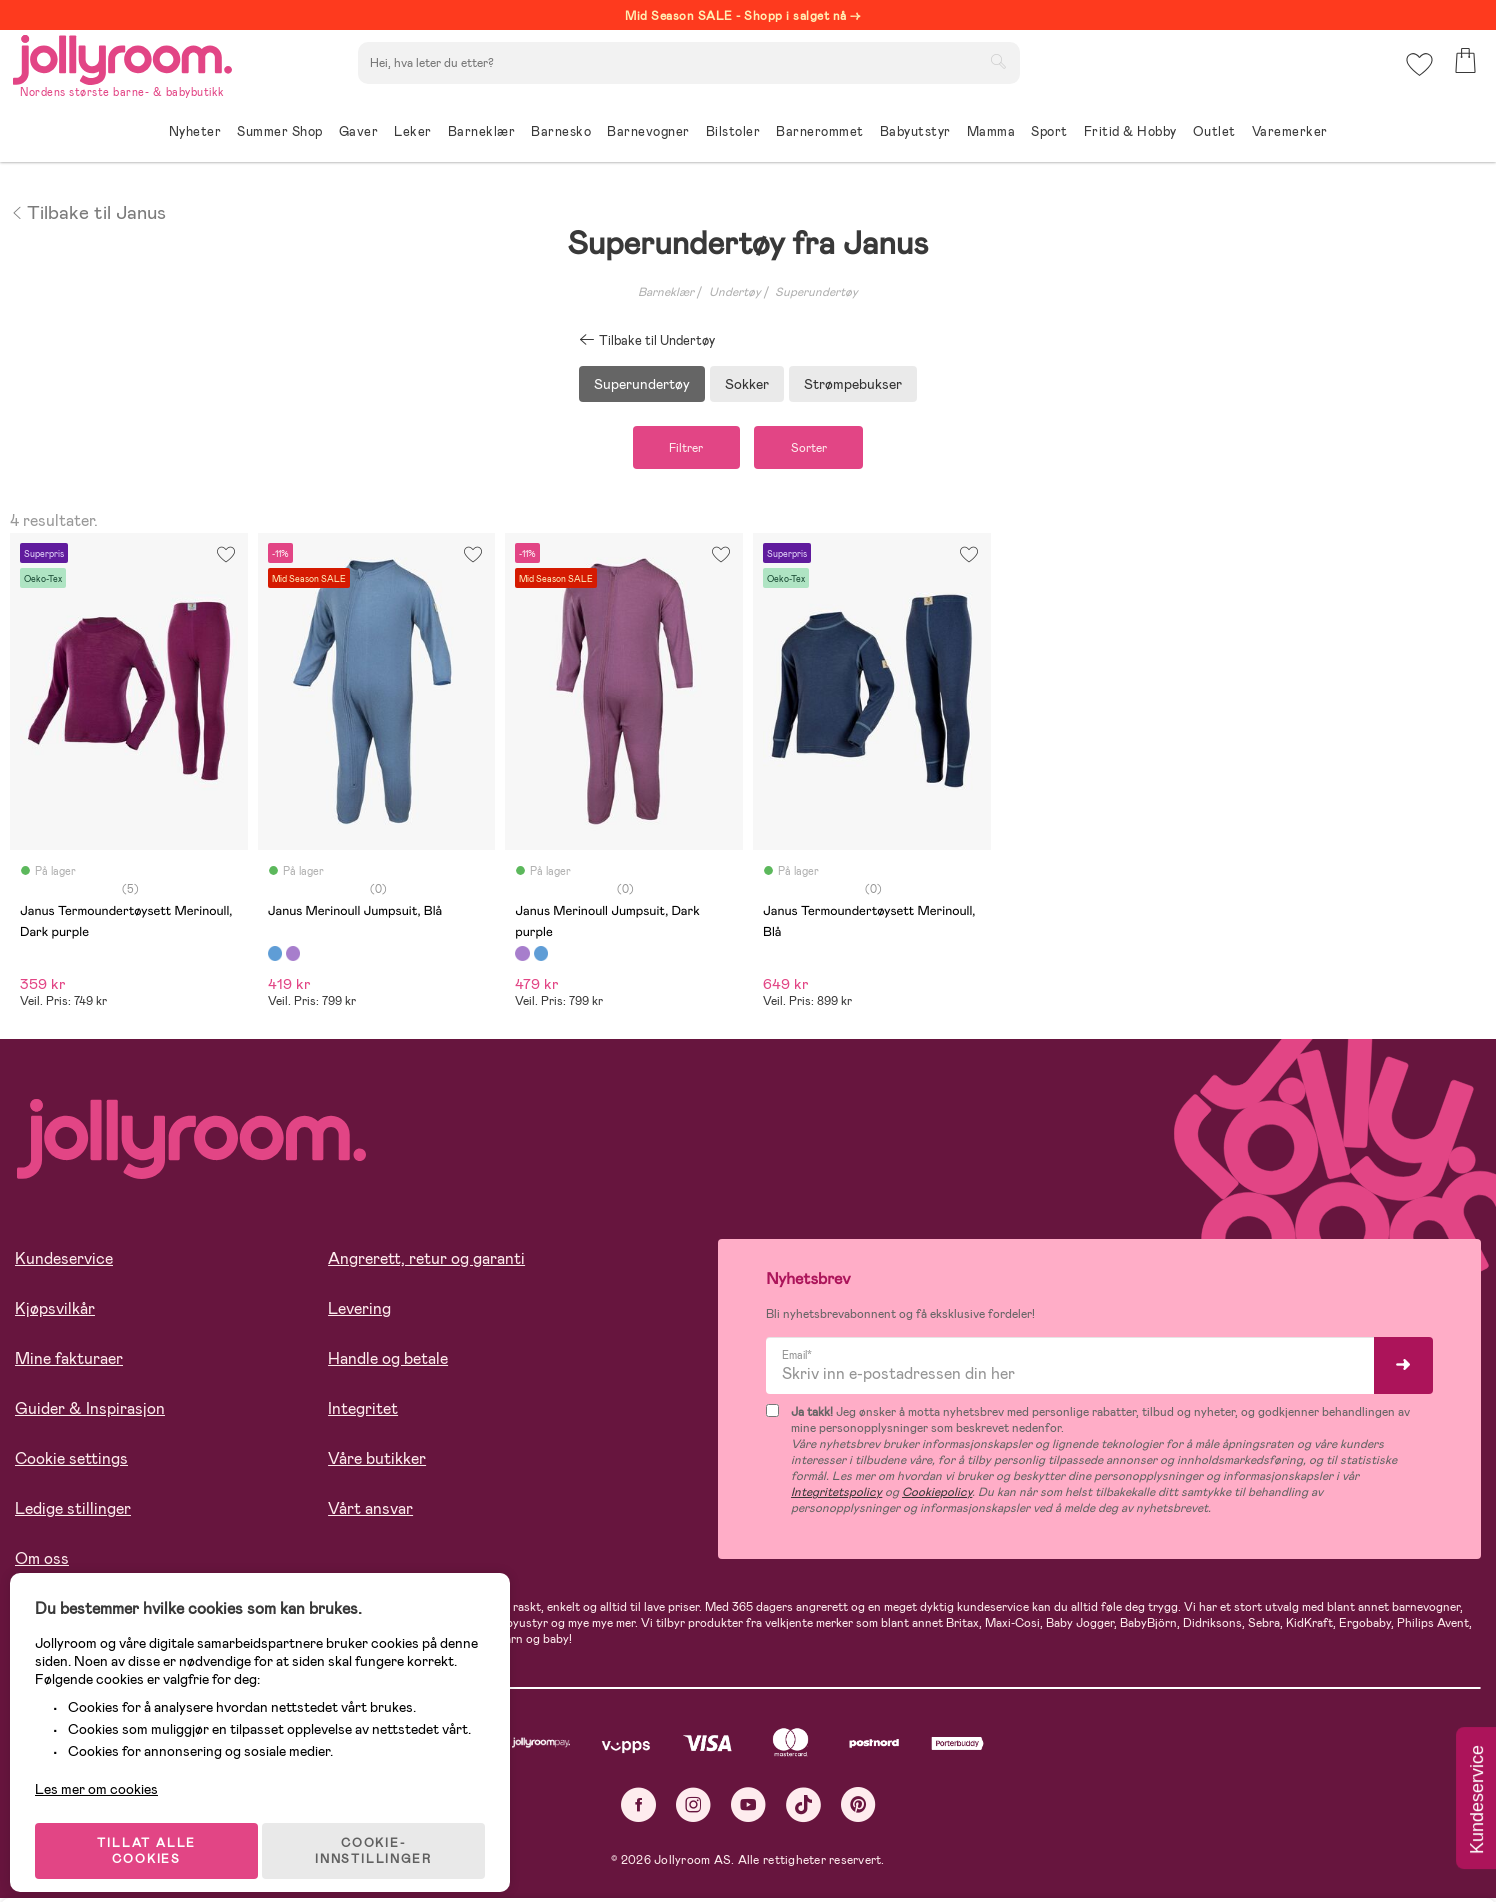  I want to click on [button], so click(1417, 74).